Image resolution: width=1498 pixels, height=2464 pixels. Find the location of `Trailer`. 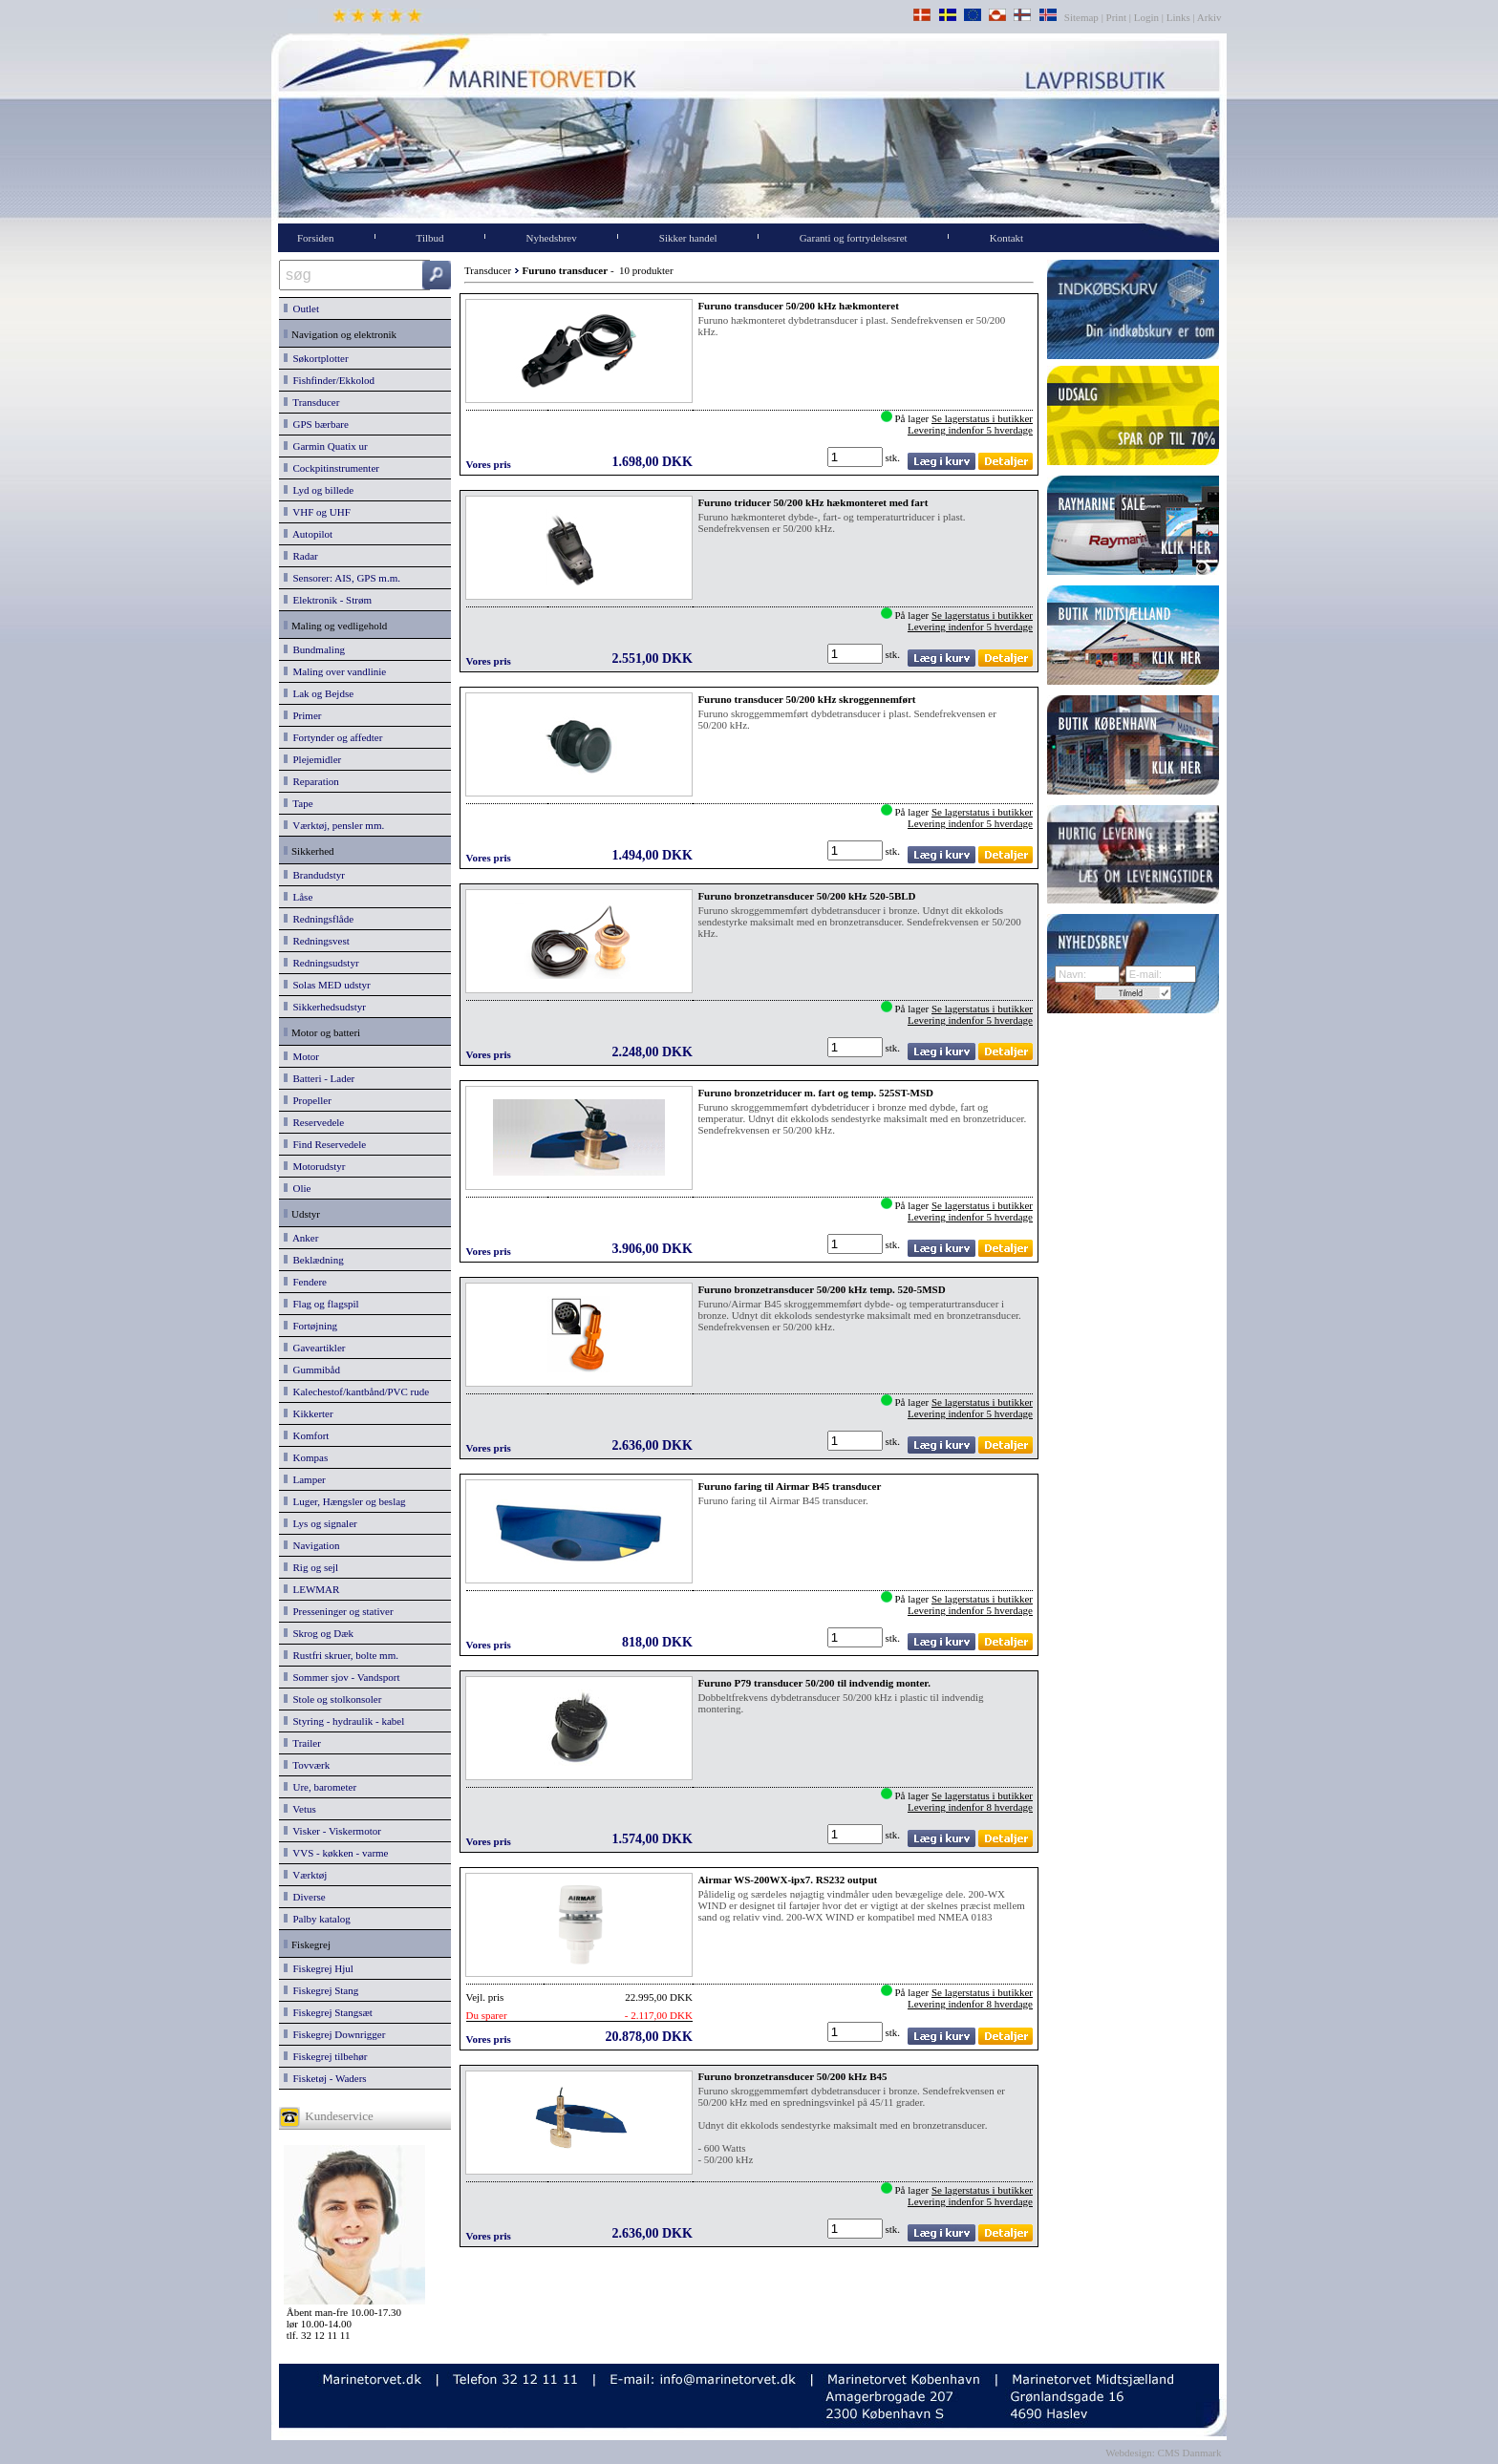

Trailer is located at coordinates (302, 1743).